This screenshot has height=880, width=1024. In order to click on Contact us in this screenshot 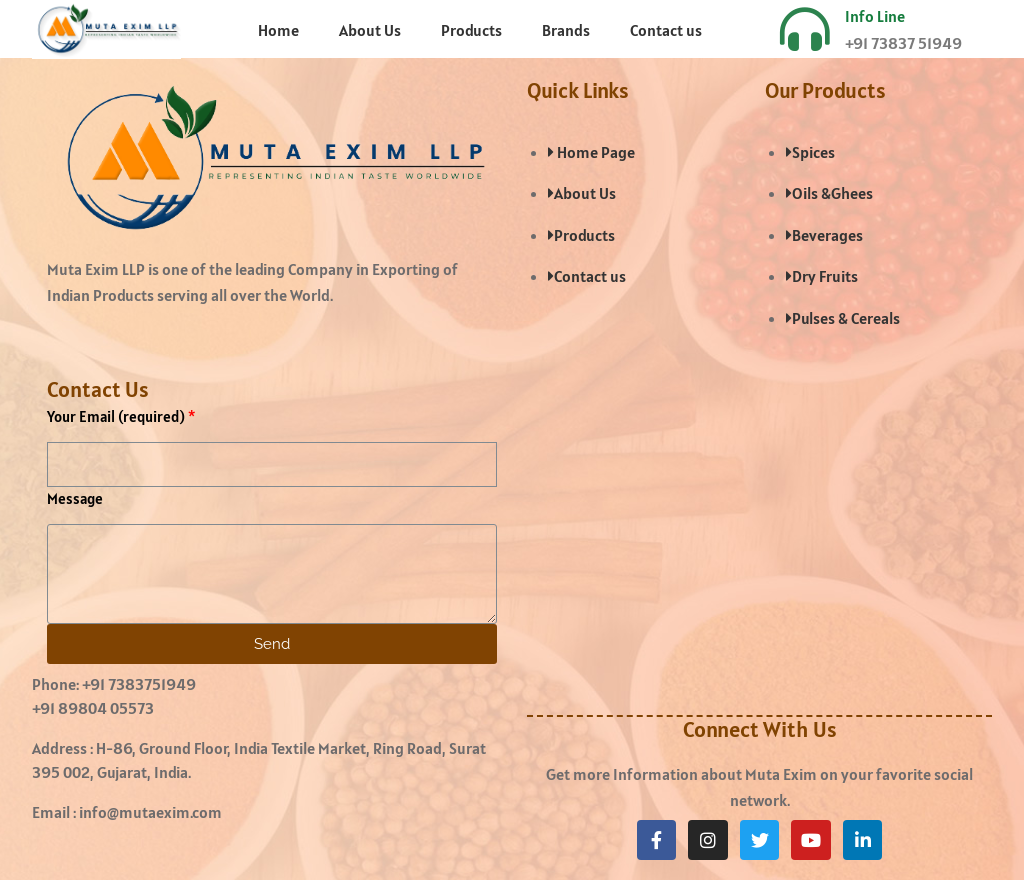, I will do `click(666, 30)`.